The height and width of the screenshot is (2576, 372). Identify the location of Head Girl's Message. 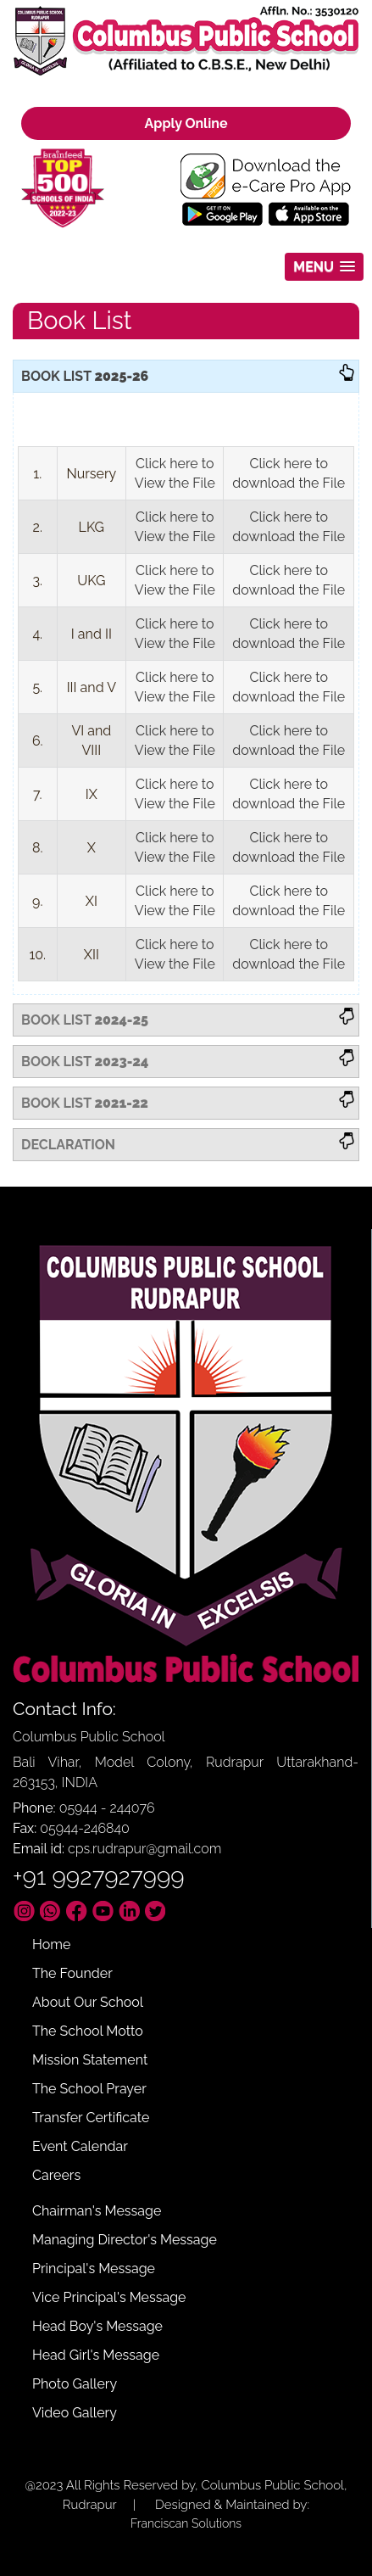
(95, 2355).